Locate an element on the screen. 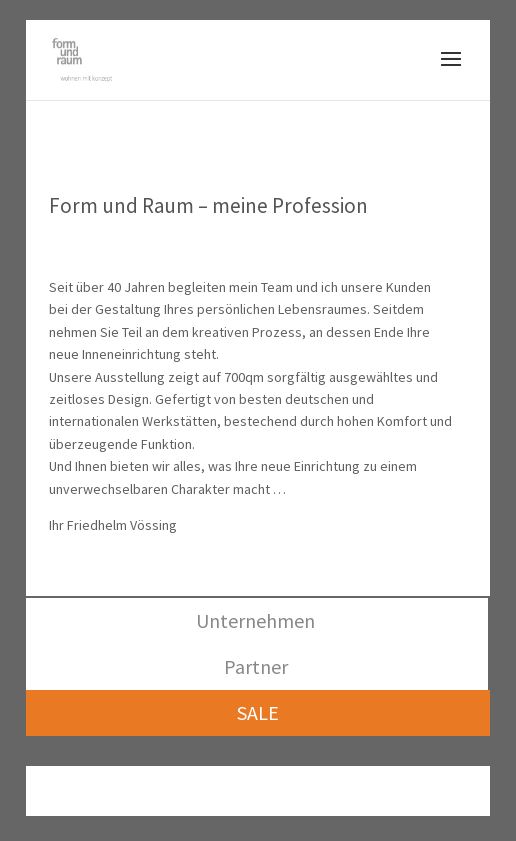  Partner is located at coordinates (256, 666).